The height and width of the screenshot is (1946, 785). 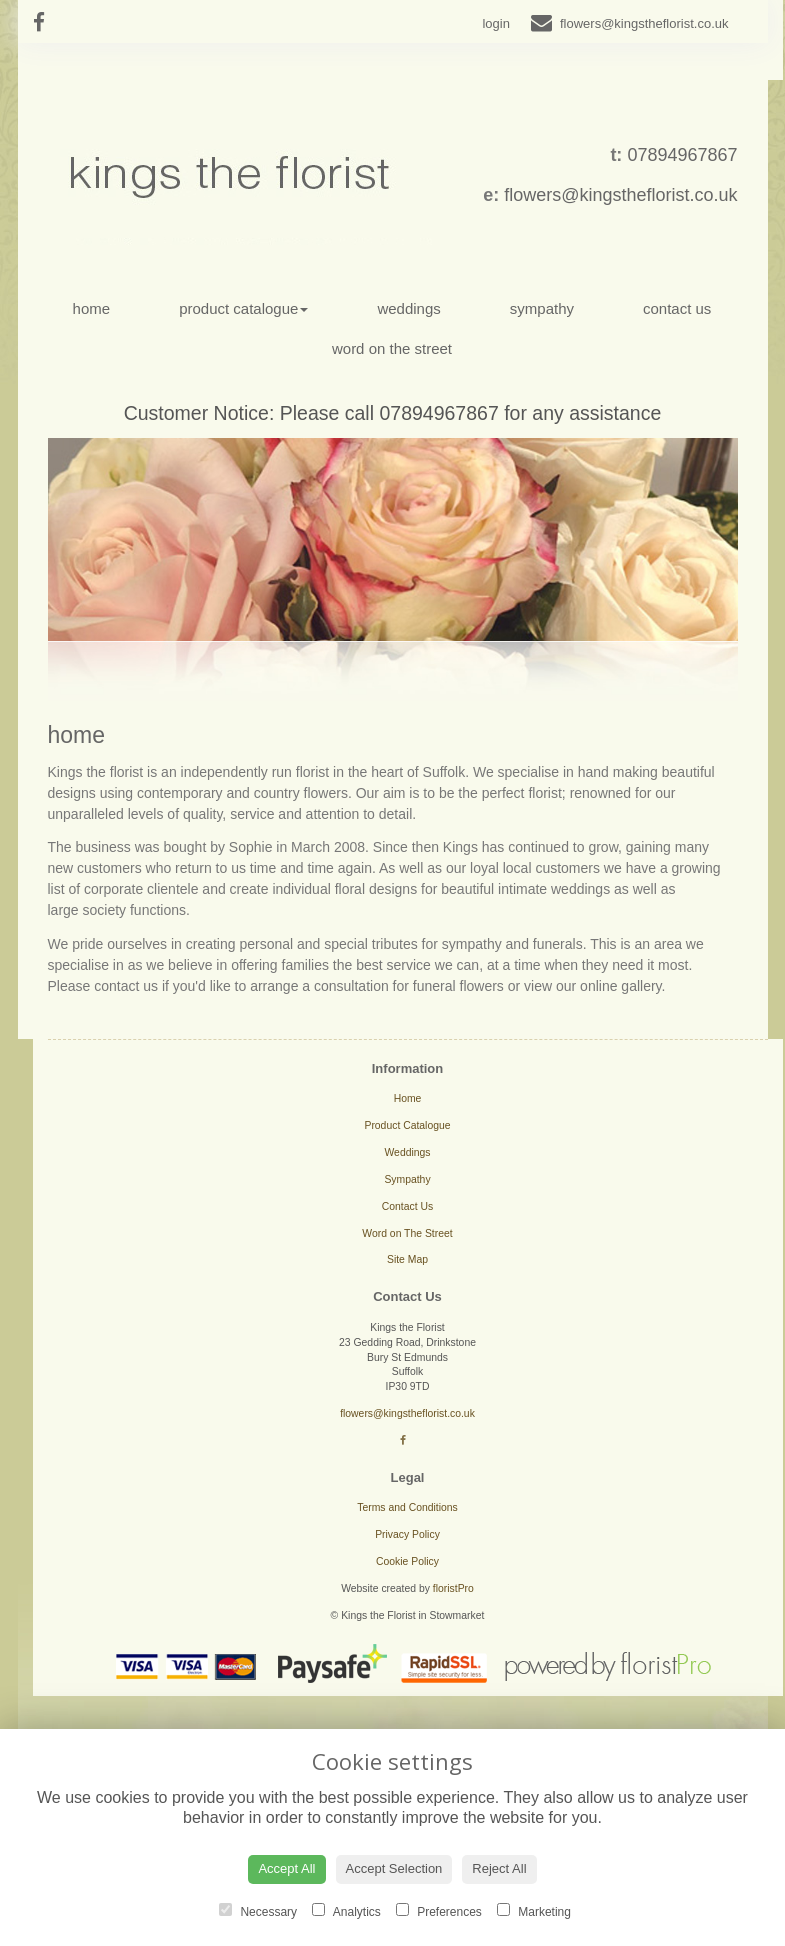 I want to click on Marketing, so click(x=534, y=1911).